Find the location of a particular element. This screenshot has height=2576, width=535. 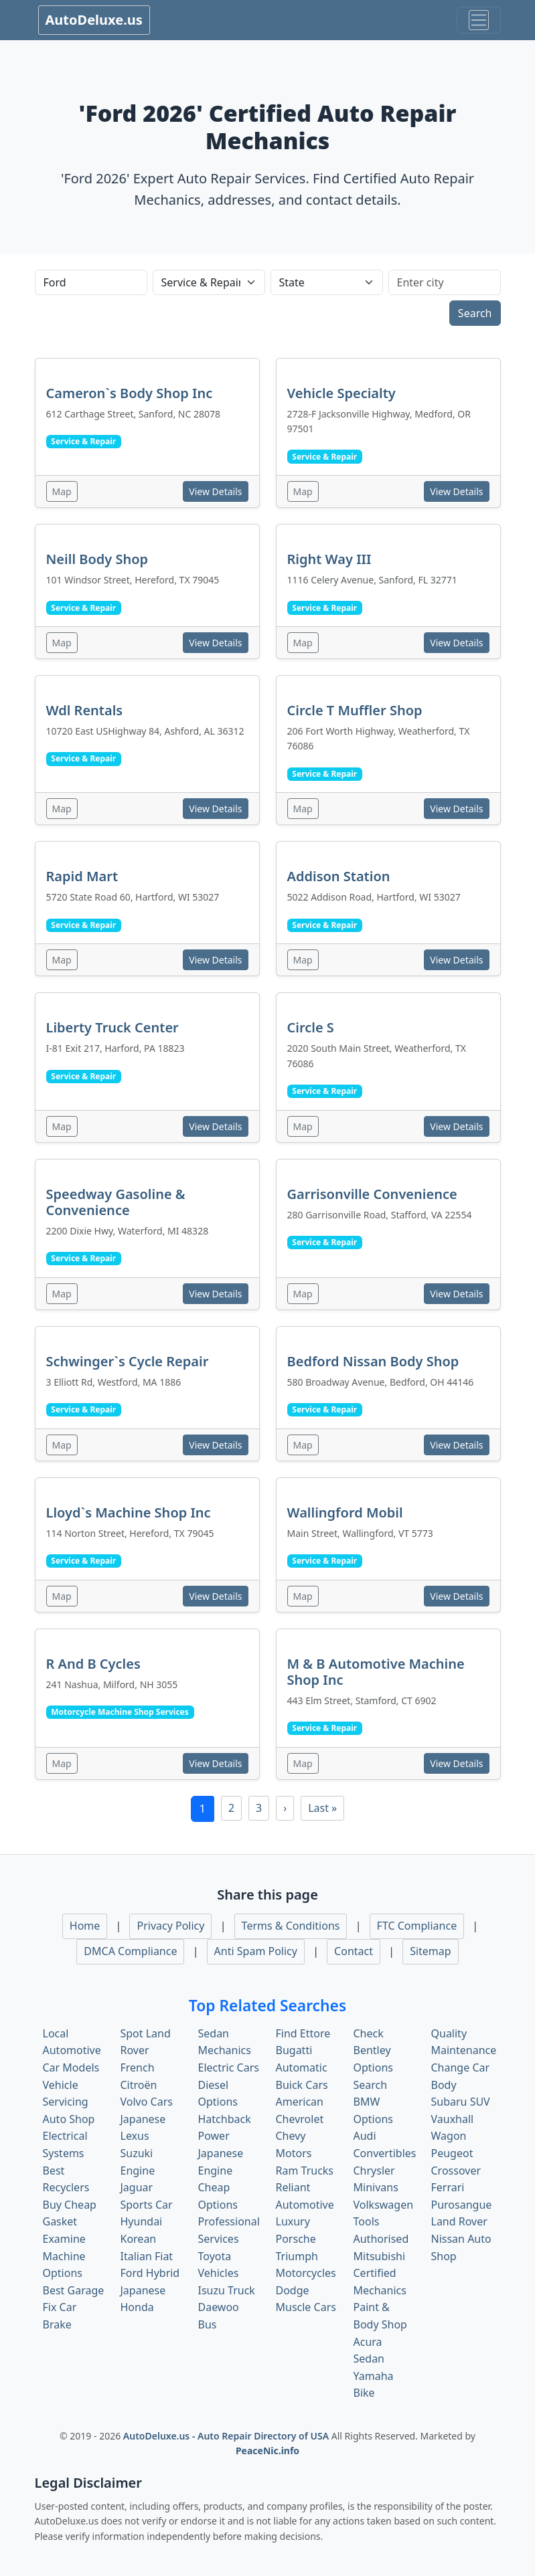

Speedway Gasoline & Convenience is located at coordinates (115, 1202).